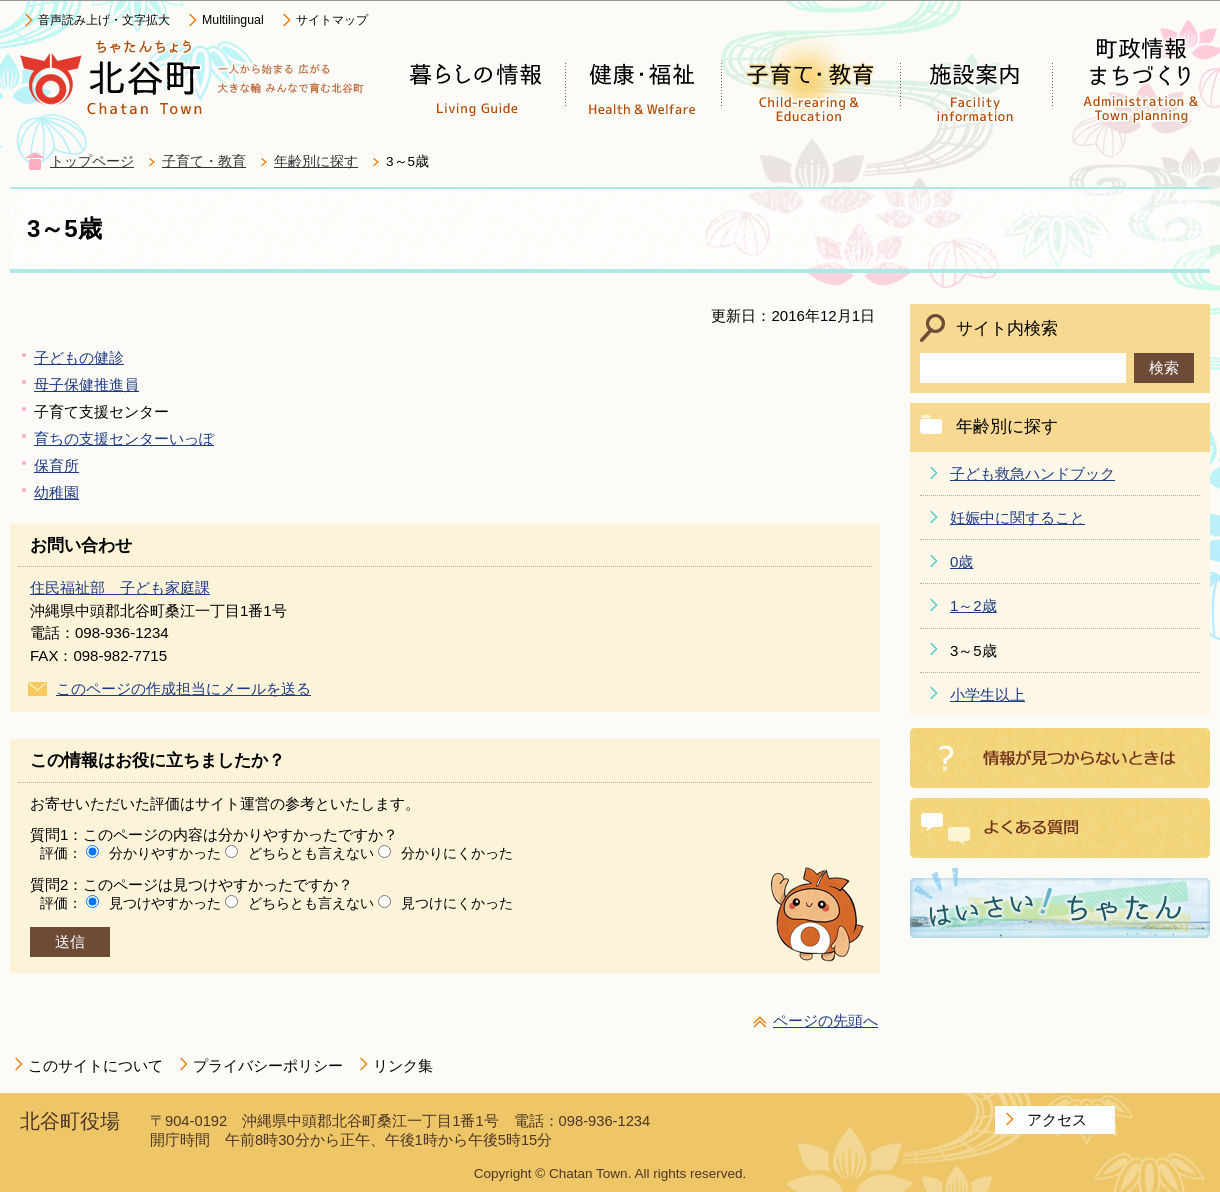  What do you see at coordinates (104, 20) in the screenshot?
I see `音声読み上げ・文字拡大` at bounding box center [104, 20].